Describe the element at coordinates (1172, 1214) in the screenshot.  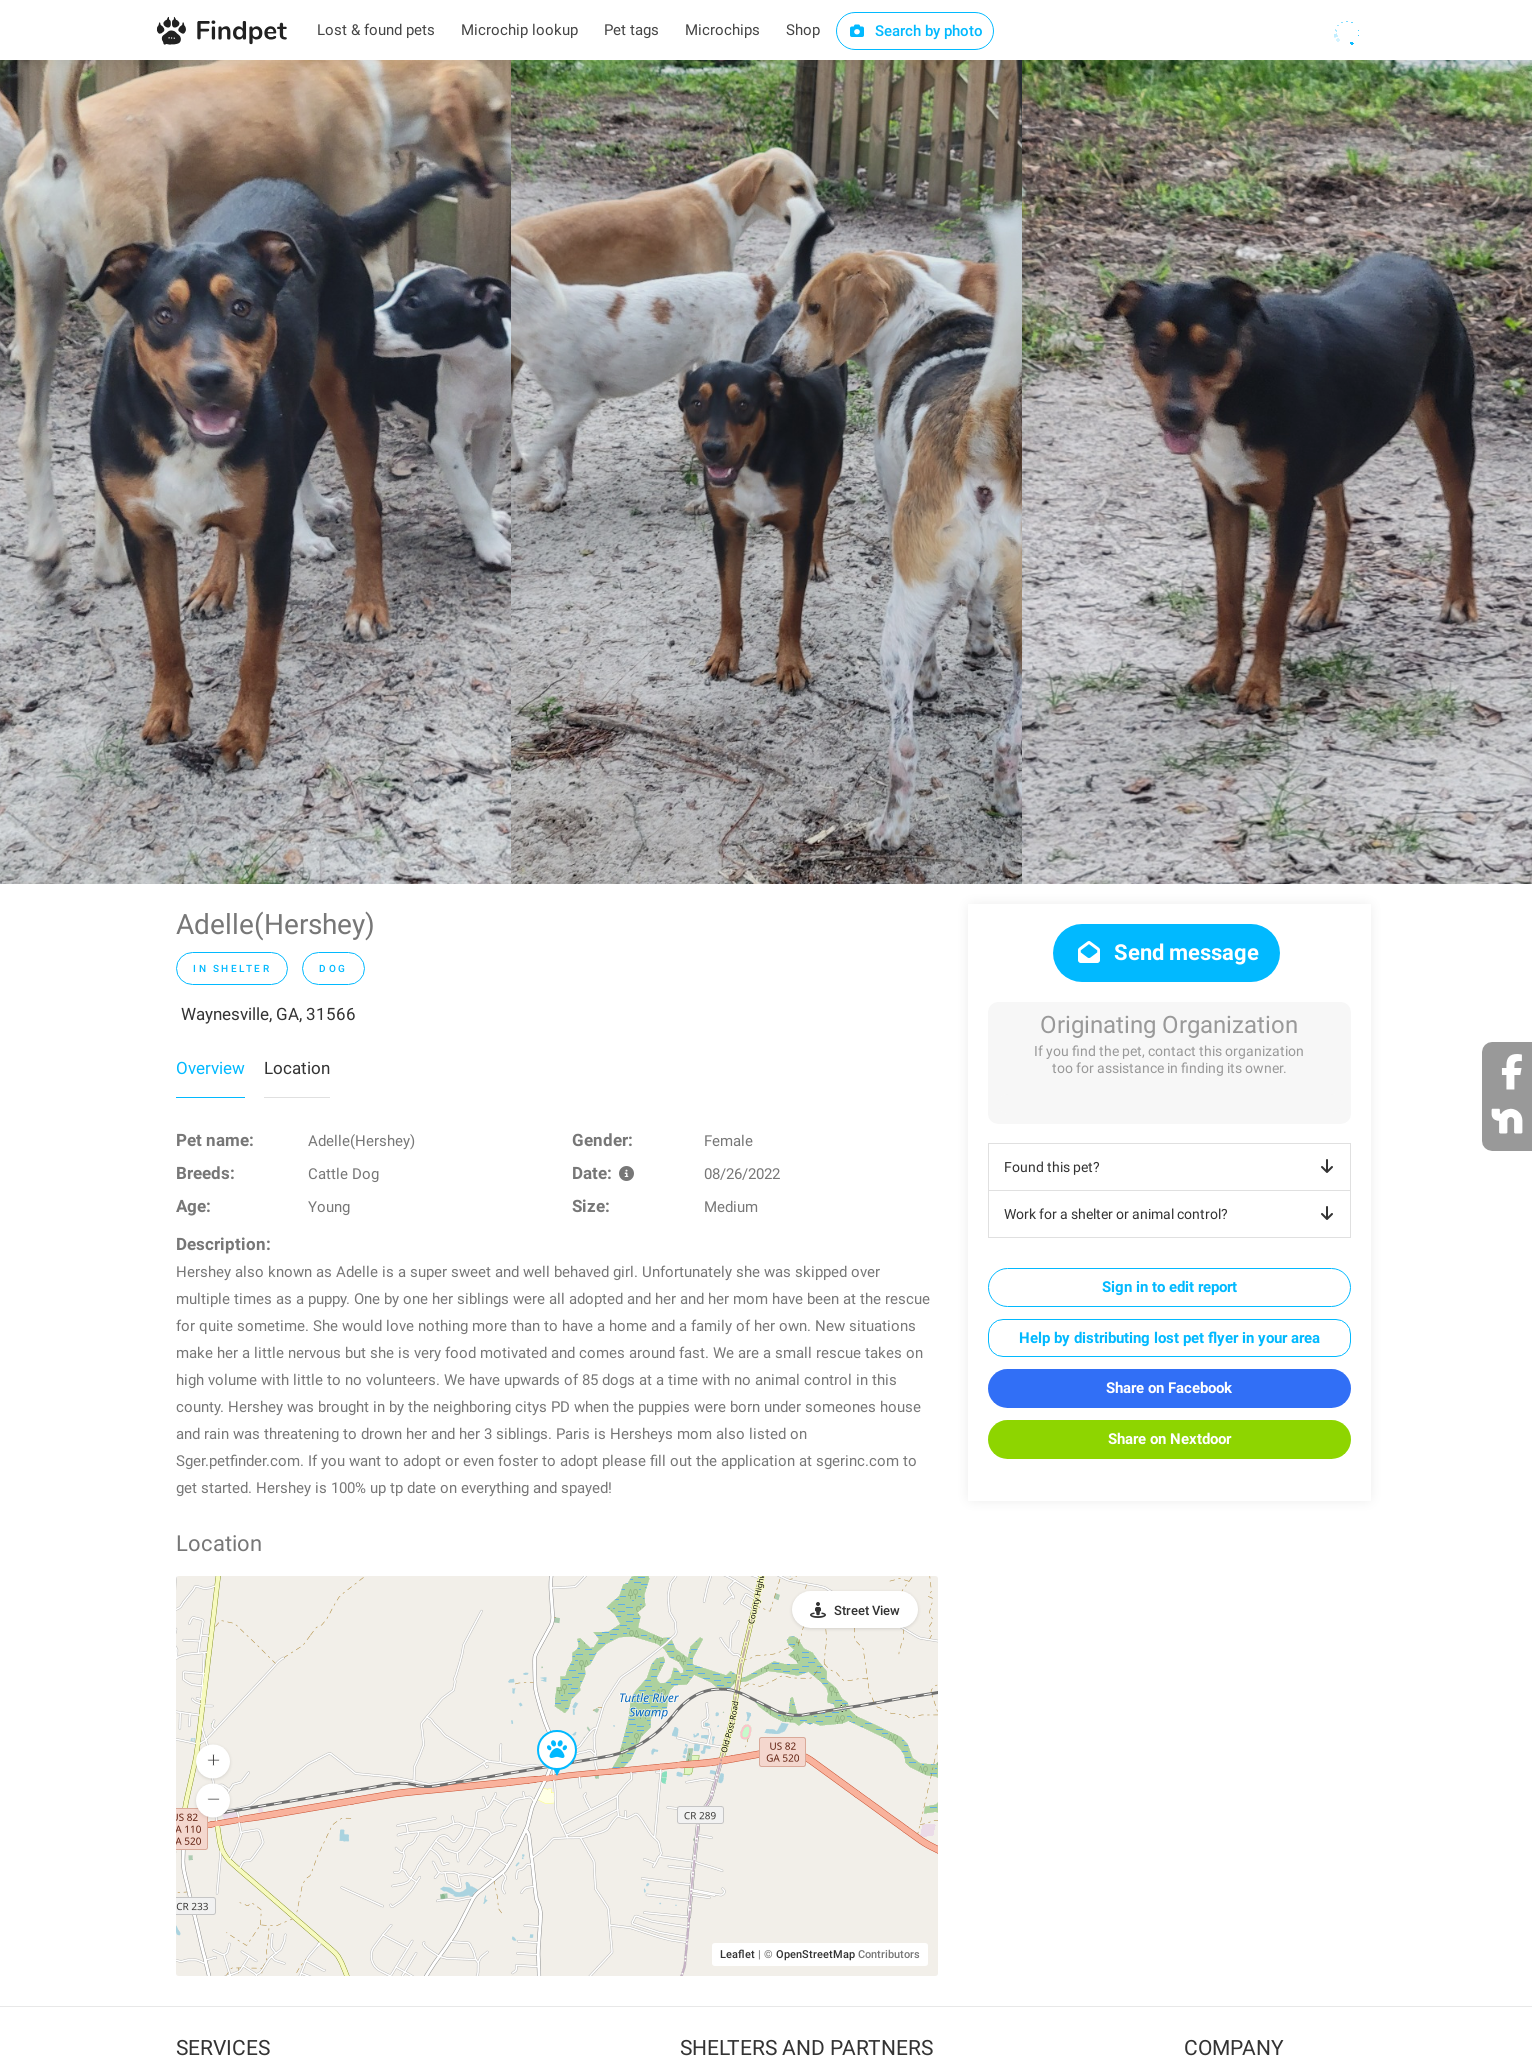
I see `Work for a shelter or animal control?` at that location.